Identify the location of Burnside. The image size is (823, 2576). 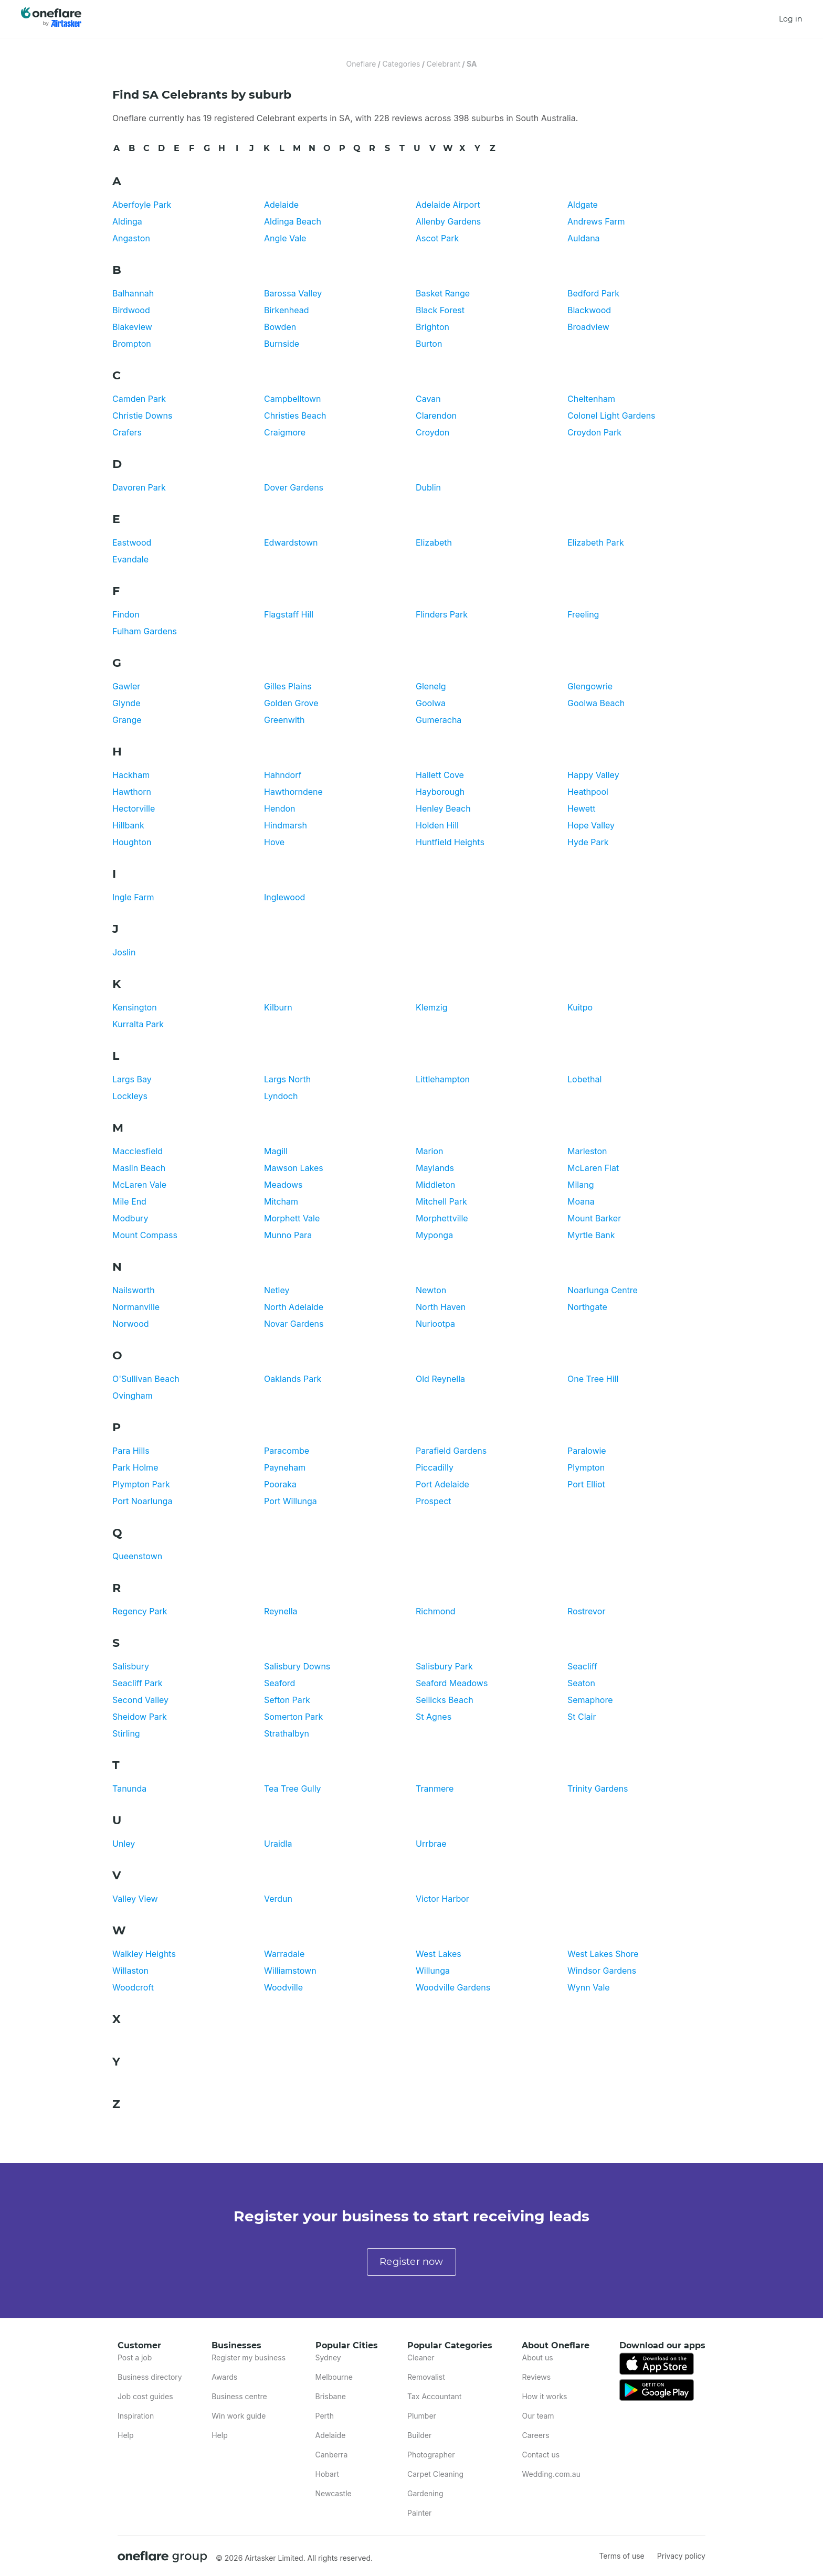
(281, 343).